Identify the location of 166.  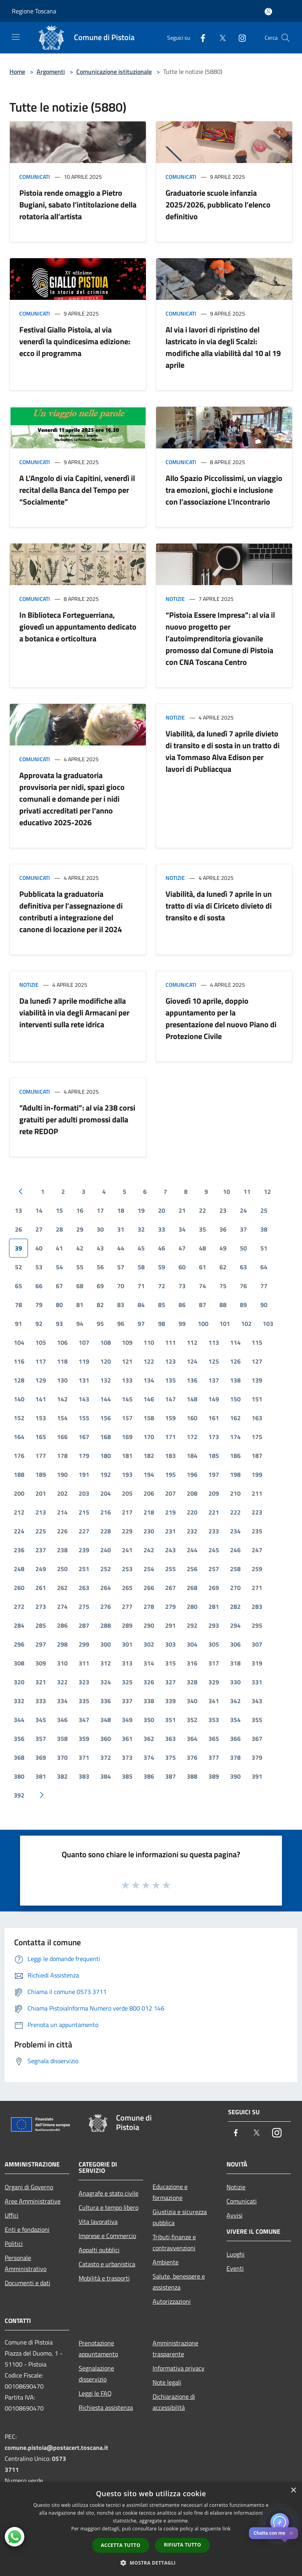
(62, 1436).